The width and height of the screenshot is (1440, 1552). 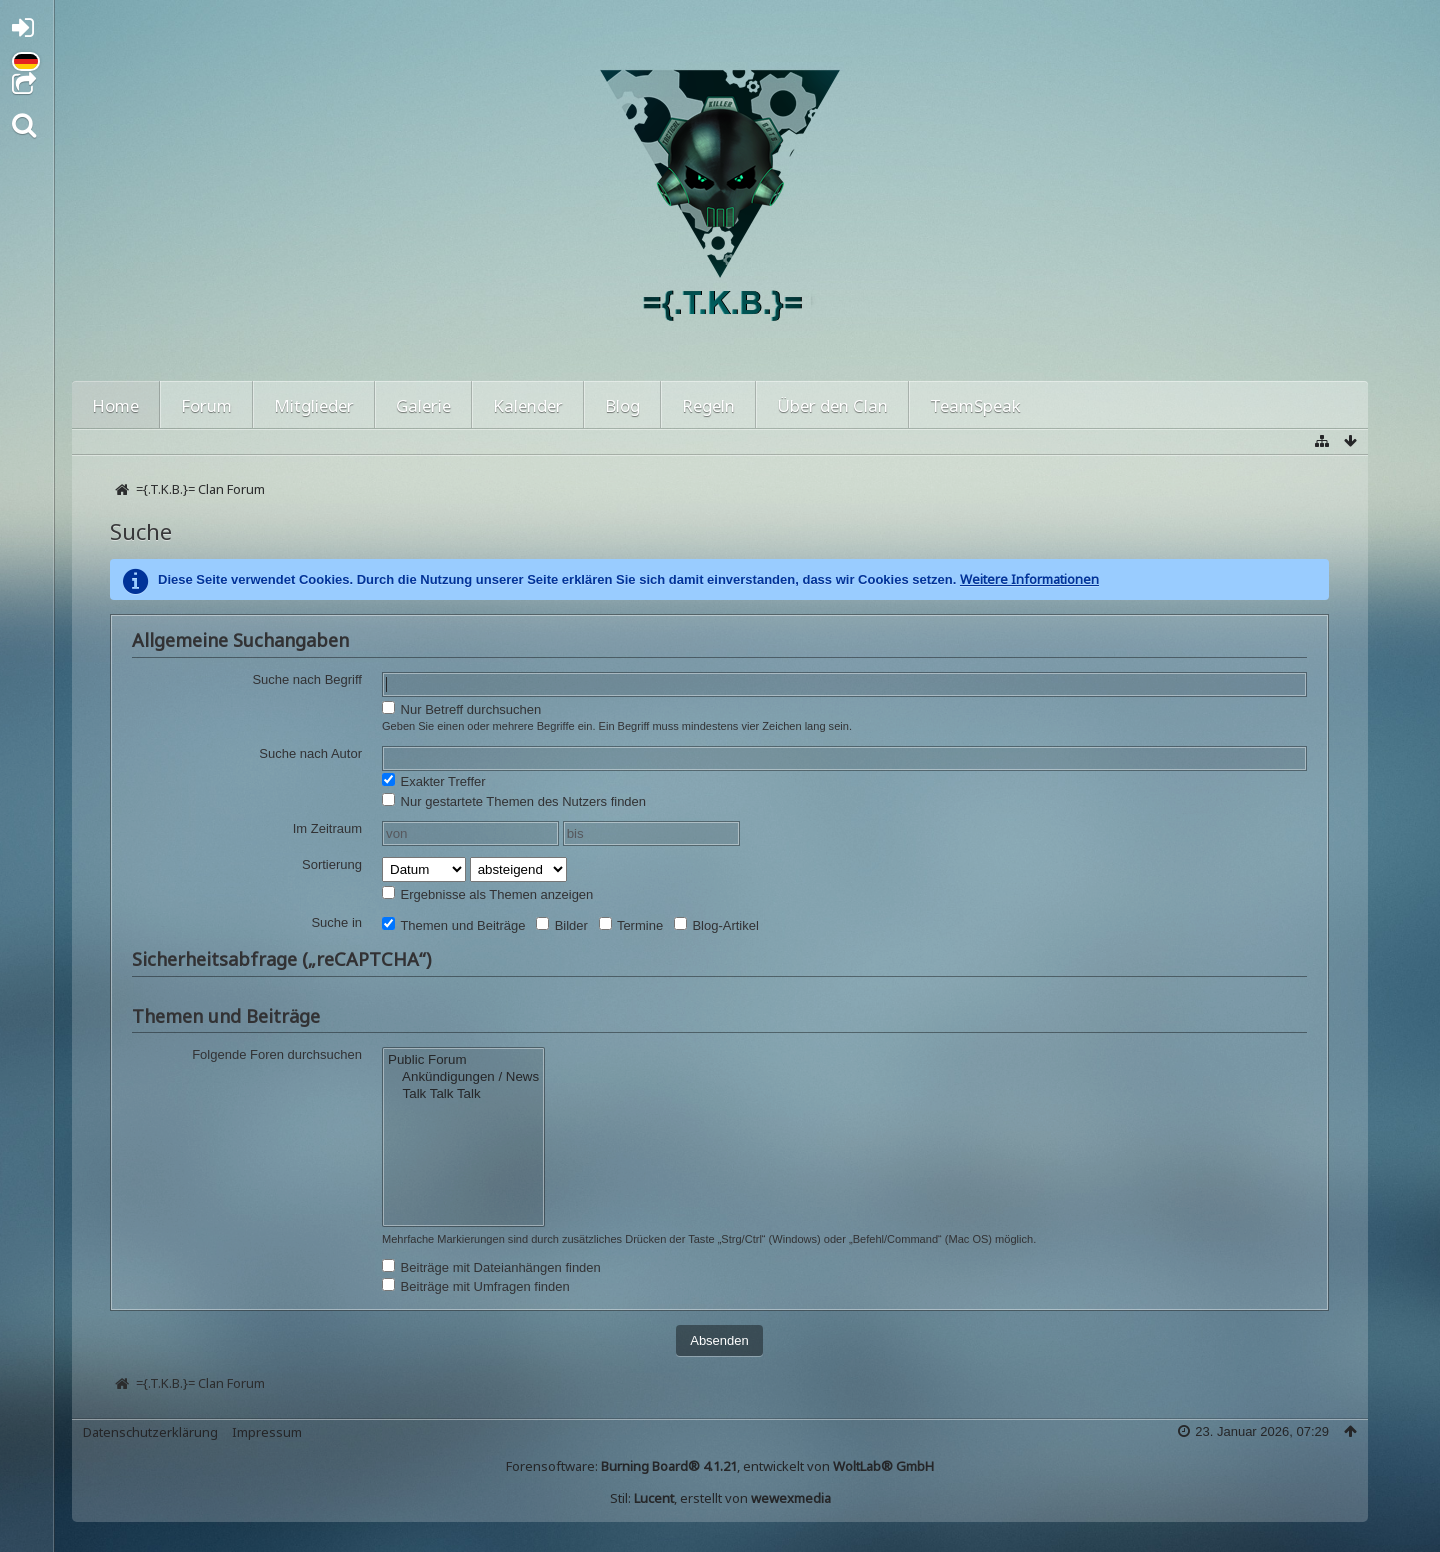 What do you see at coordinates (423, 405) in the screenshot?
I see `Galerie` at bounding box center [423, 405].